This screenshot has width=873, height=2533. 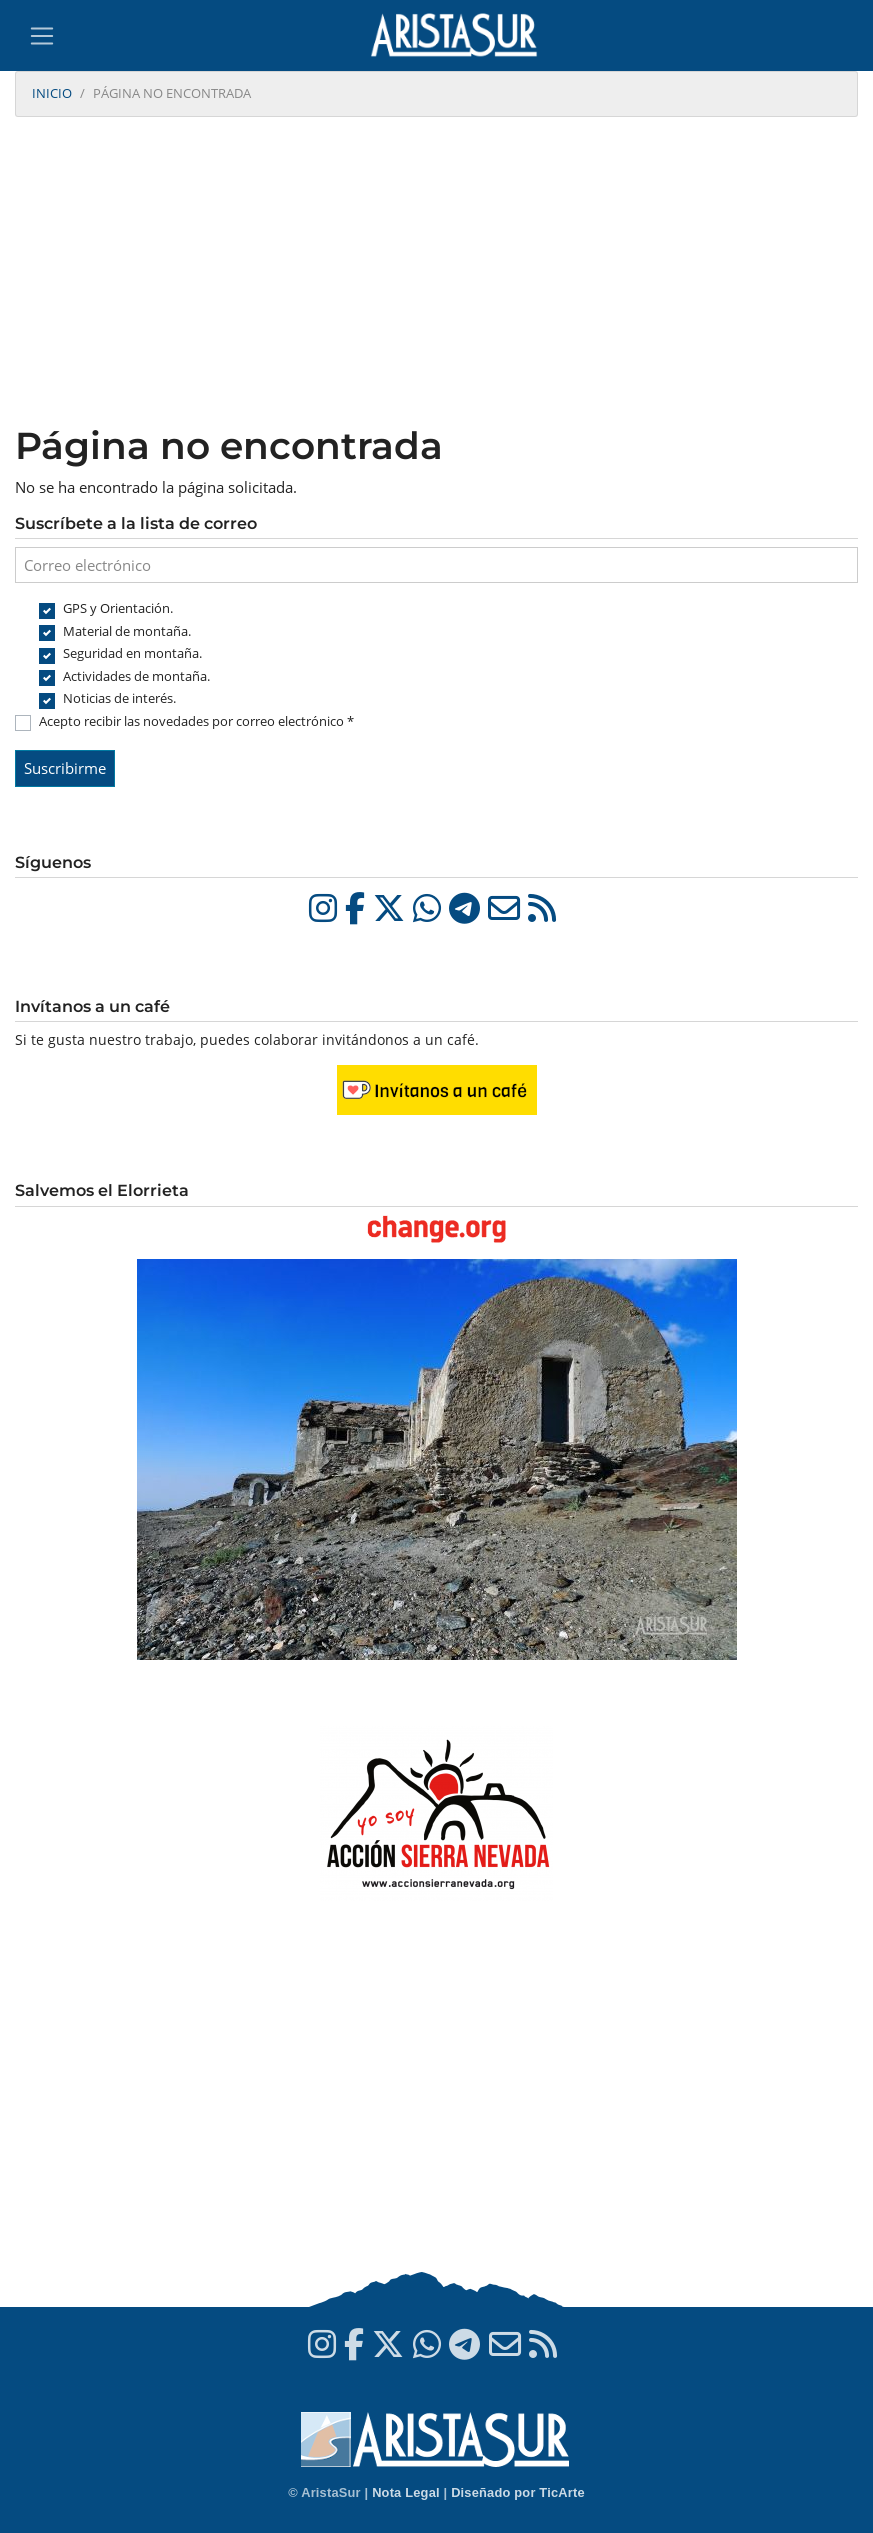 I want to click on [Toggle navigation], so click(x=42, y=36).